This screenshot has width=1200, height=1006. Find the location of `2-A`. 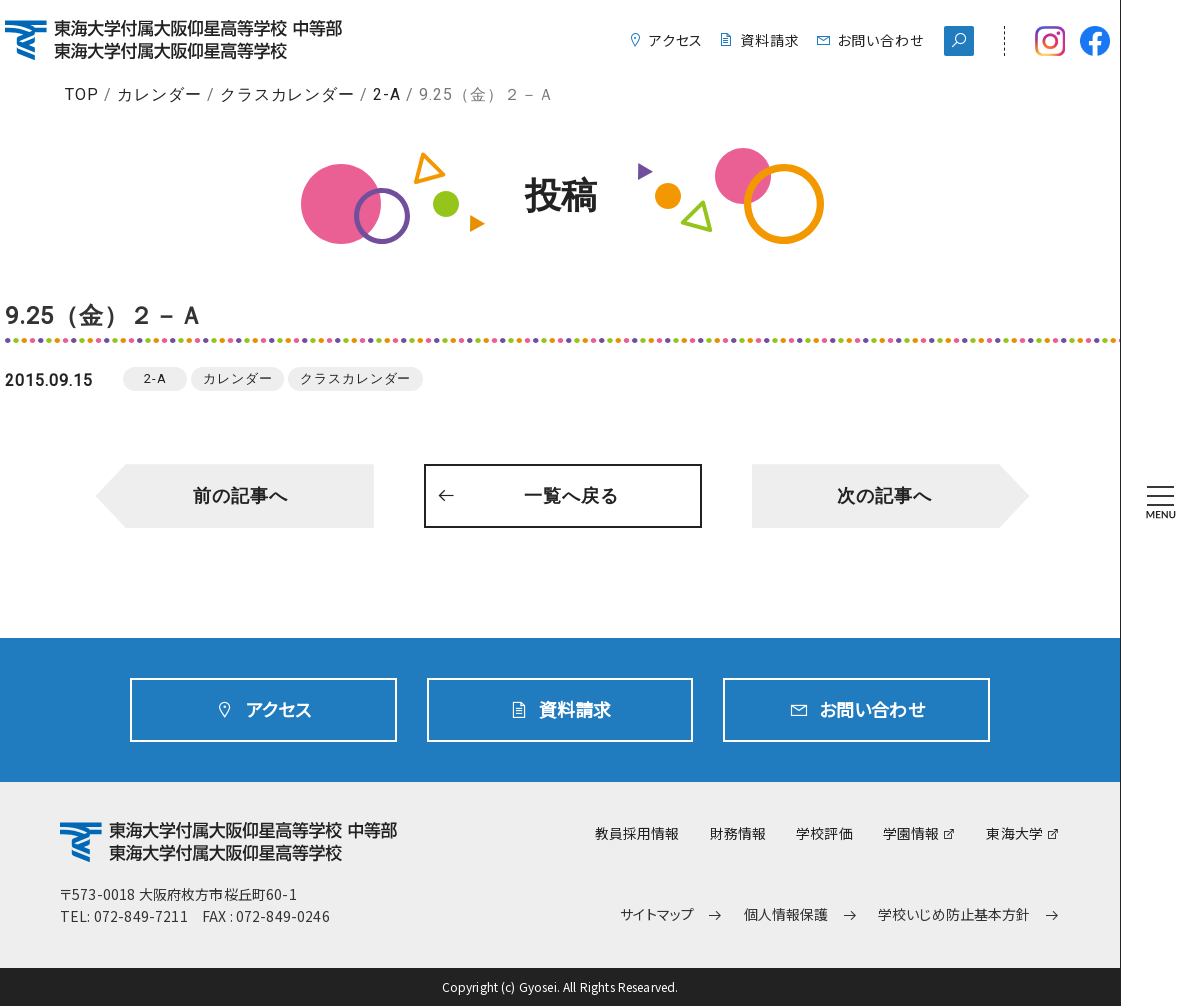

2-A is located at coordinates (387, 94).